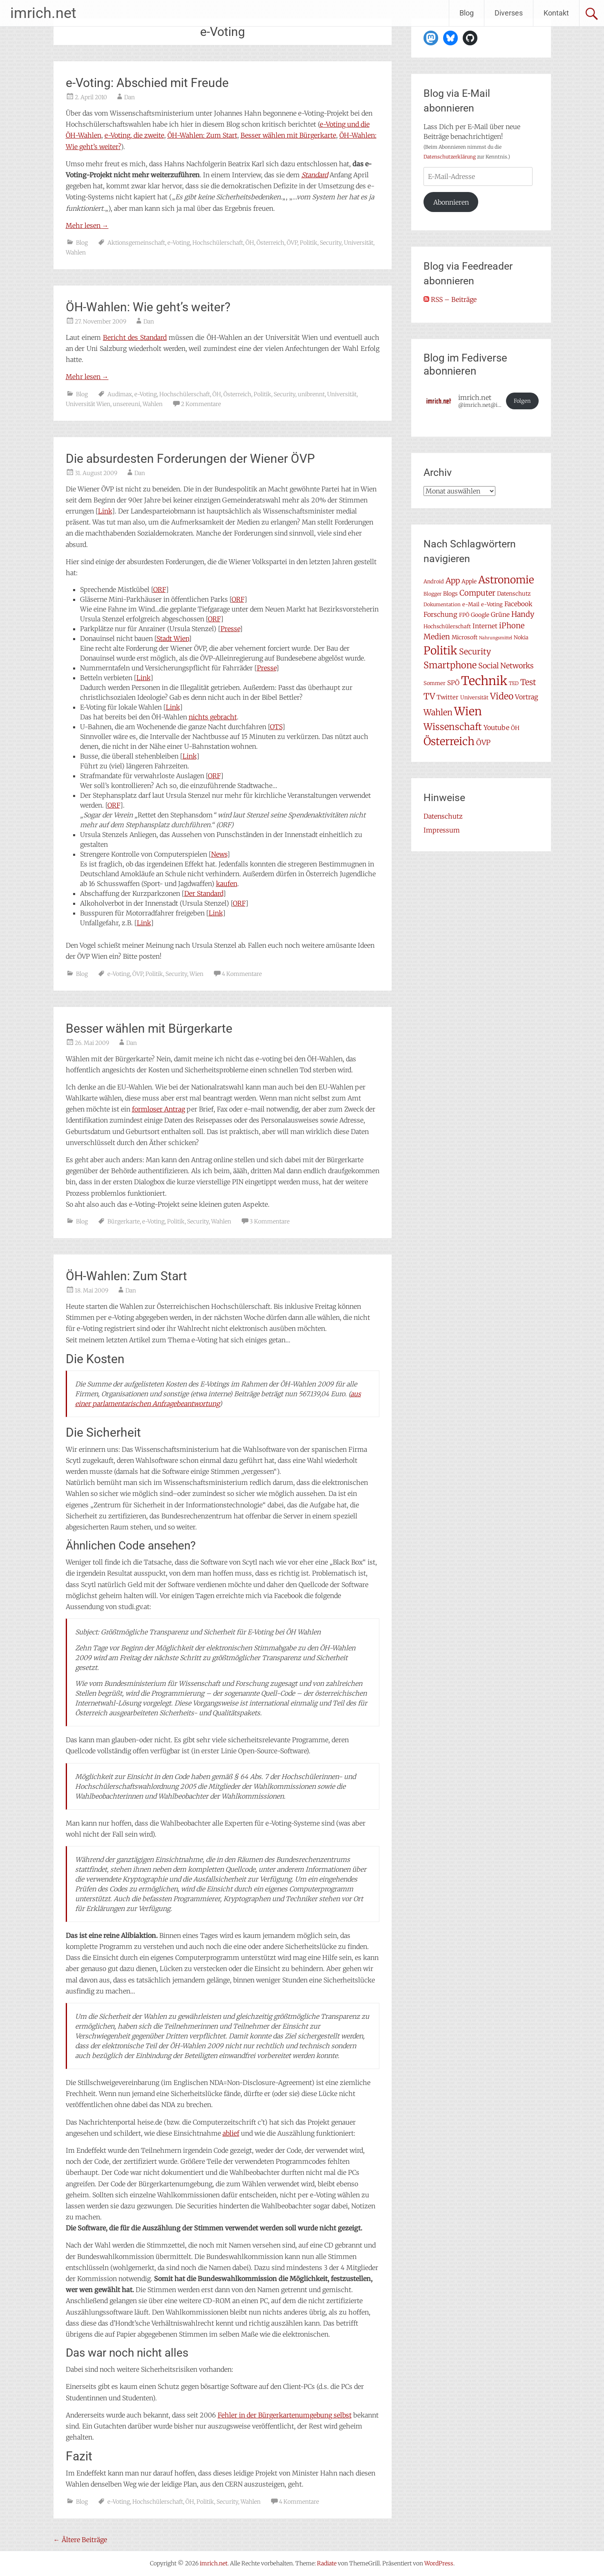  I want to click on Wissenschaft [Wissenschaft (24 Einträge)], so click(452, 726).